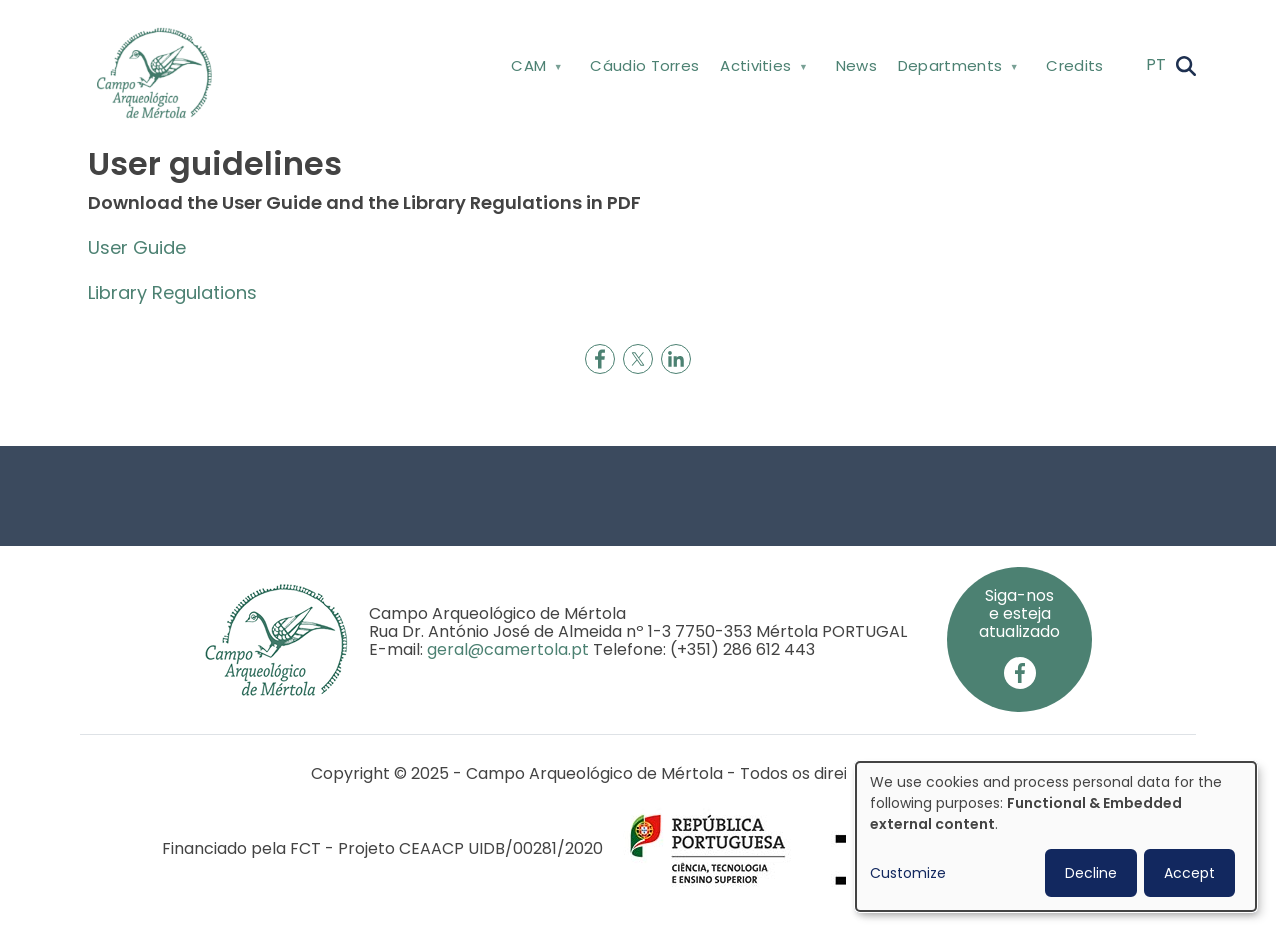  Describe the element at coordinates (644, 65) in the screenshot. I see `Cáudio Torres [menuitem]` at that location.